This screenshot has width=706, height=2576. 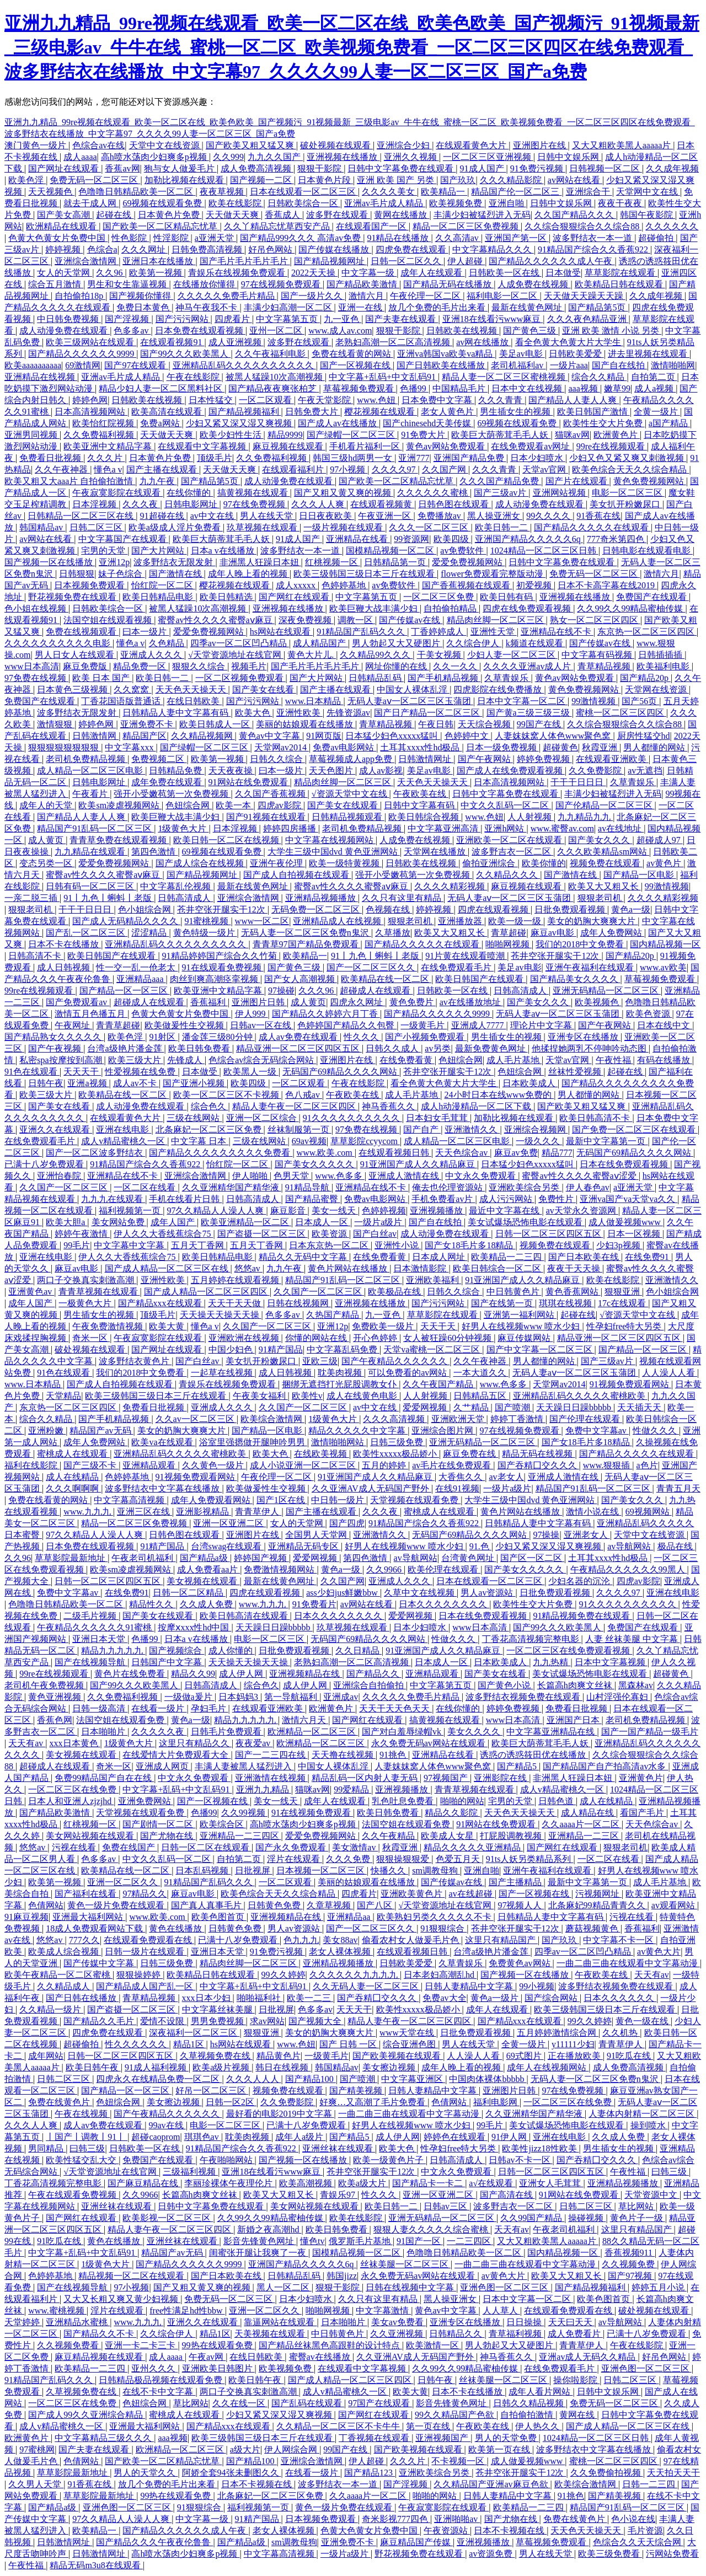 What do you see at coordinates (145, 1986) in the screenshot?
I see `国产精品成人国产乱一区` at bounding box center [145, 1986].